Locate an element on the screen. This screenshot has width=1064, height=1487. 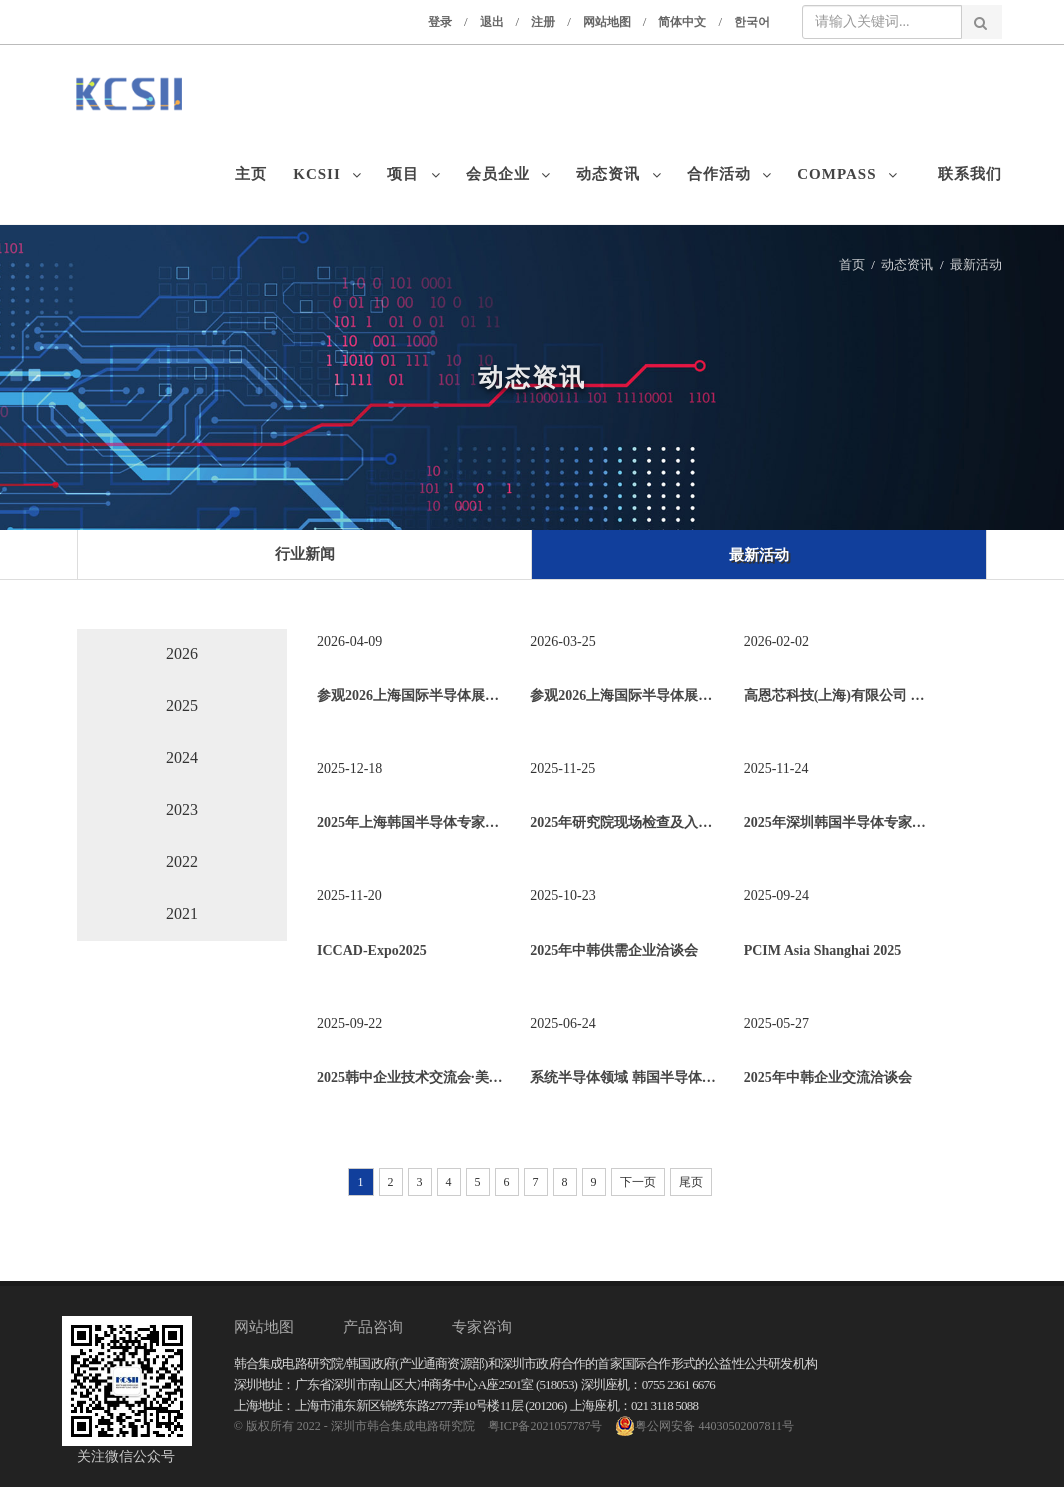
动态资讯 is located at coordinates (907, 264).